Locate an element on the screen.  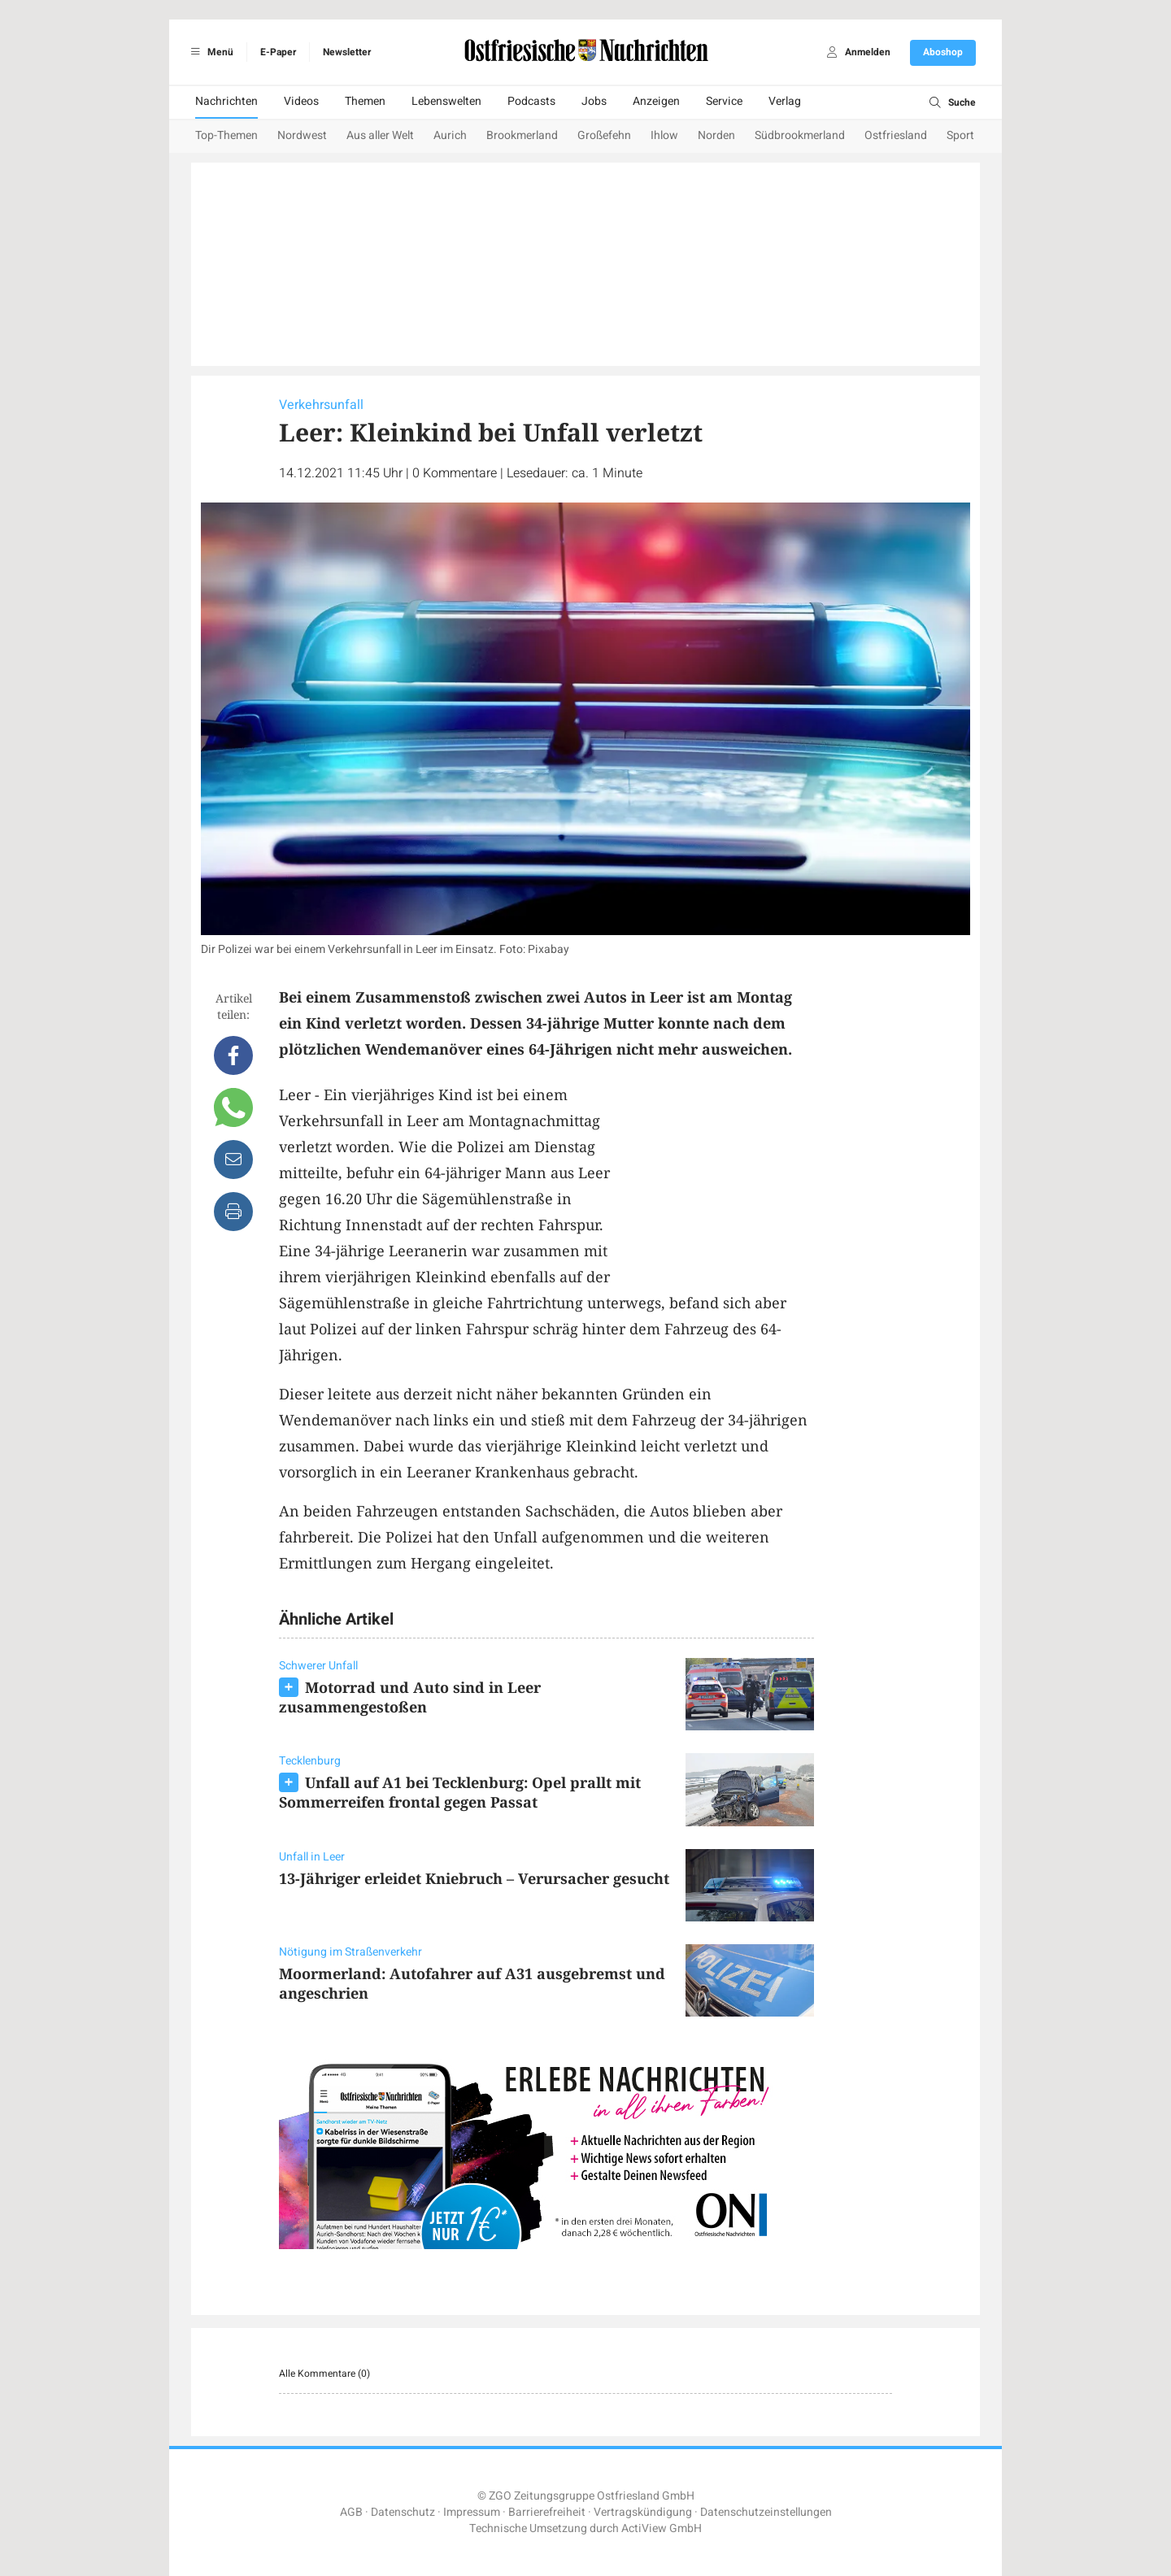
Barrierefreiheit is located at coordinates (547, 2512).